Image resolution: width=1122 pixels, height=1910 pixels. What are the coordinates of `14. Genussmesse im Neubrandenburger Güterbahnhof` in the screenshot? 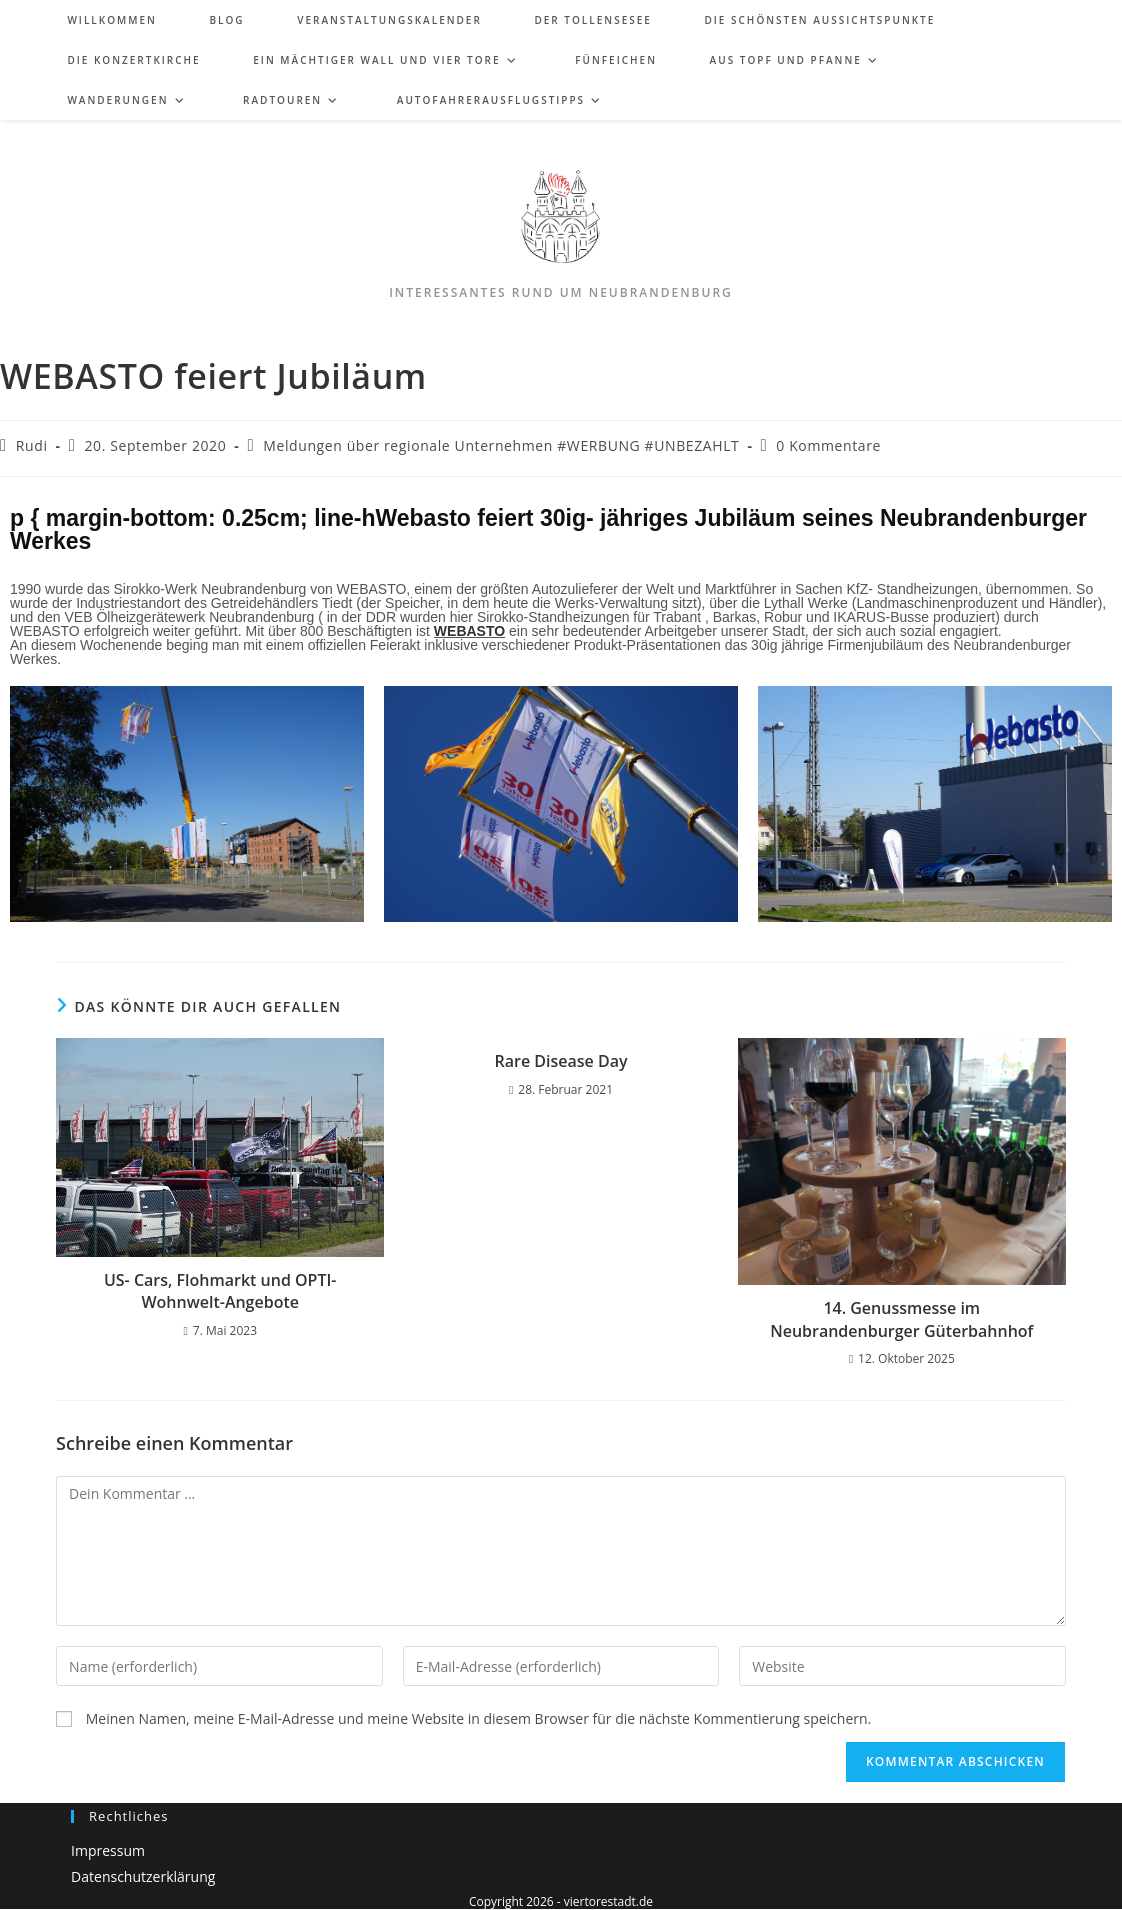 It's located at (901, 1319).